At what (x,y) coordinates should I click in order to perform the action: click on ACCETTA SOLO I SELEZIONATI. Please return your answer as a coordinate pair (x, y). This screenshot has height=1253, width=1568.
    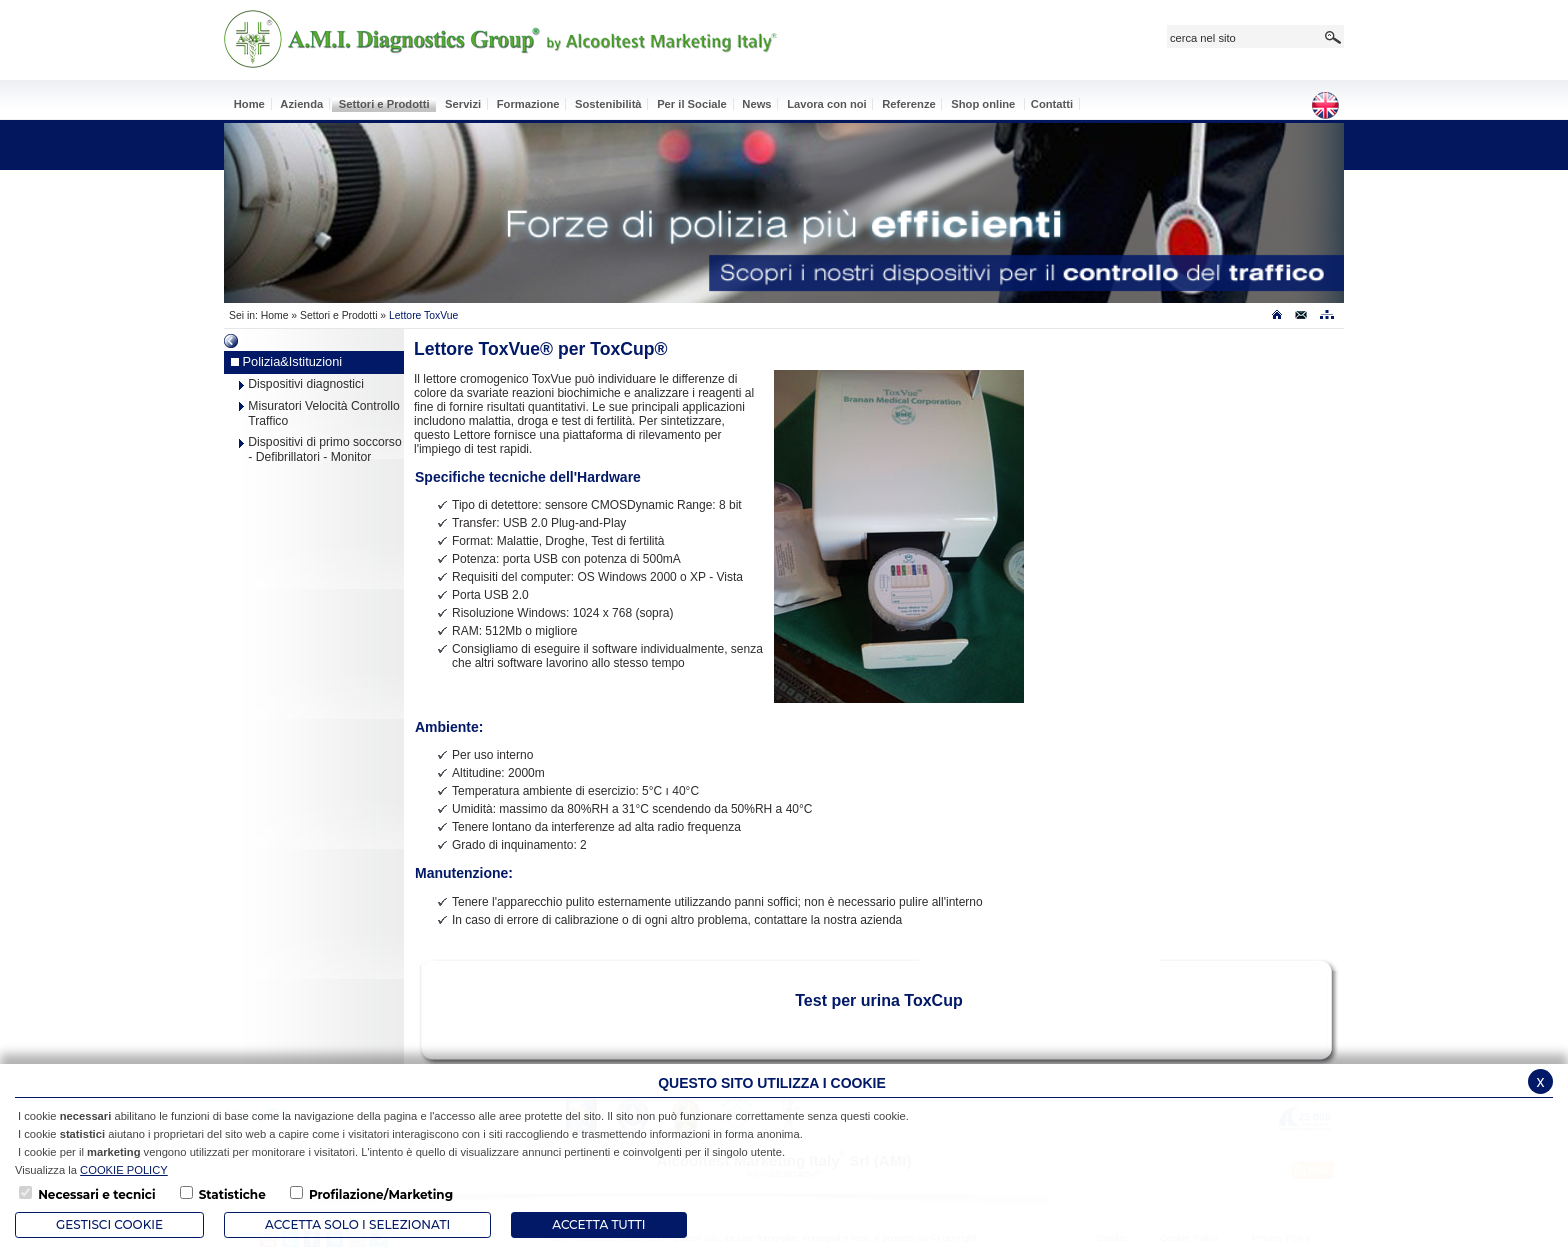
    Looking at the image, I should click on (357, 1224).